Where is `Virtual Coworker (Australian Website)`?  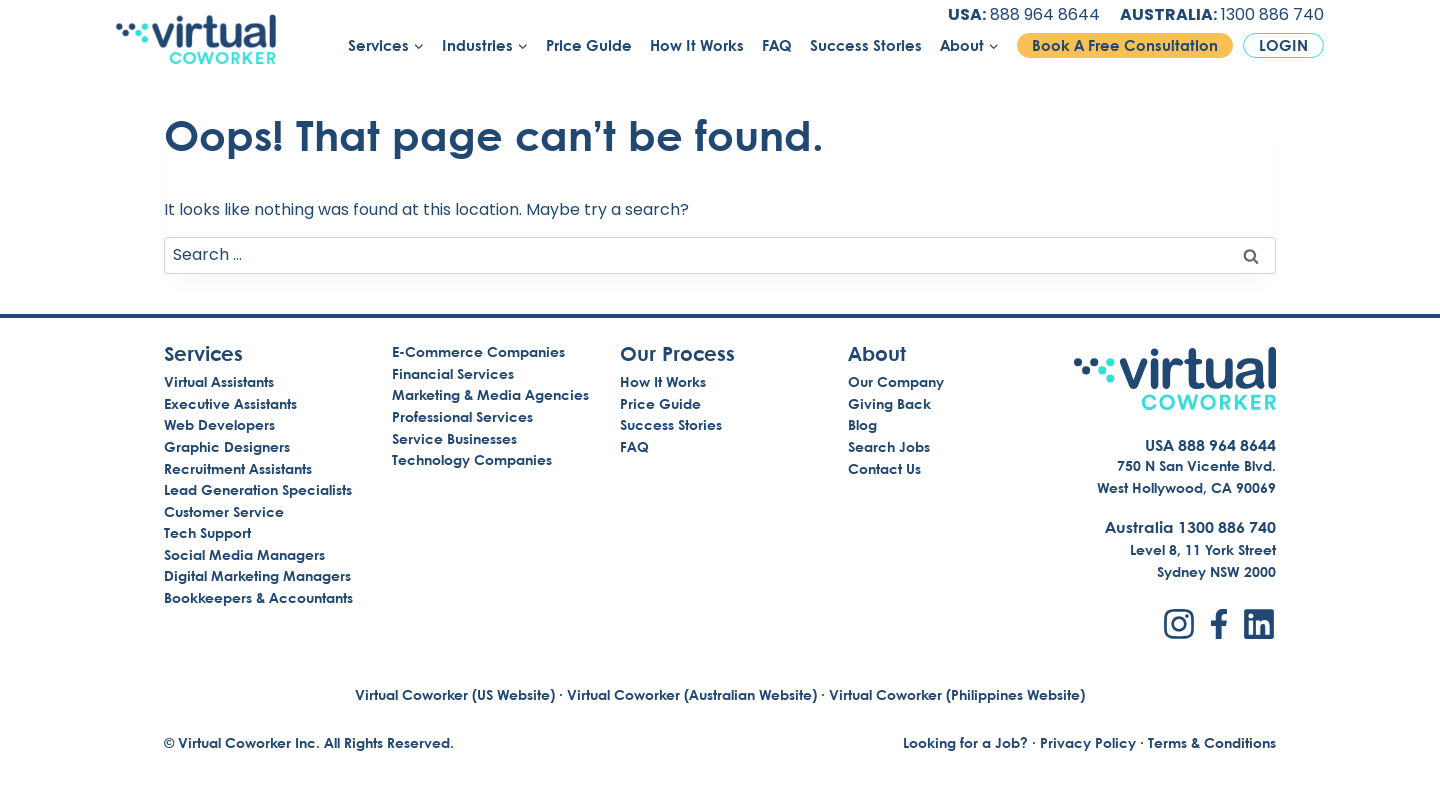 Virtual Coworker (Australian Website) is located at coordinates (692, 694).